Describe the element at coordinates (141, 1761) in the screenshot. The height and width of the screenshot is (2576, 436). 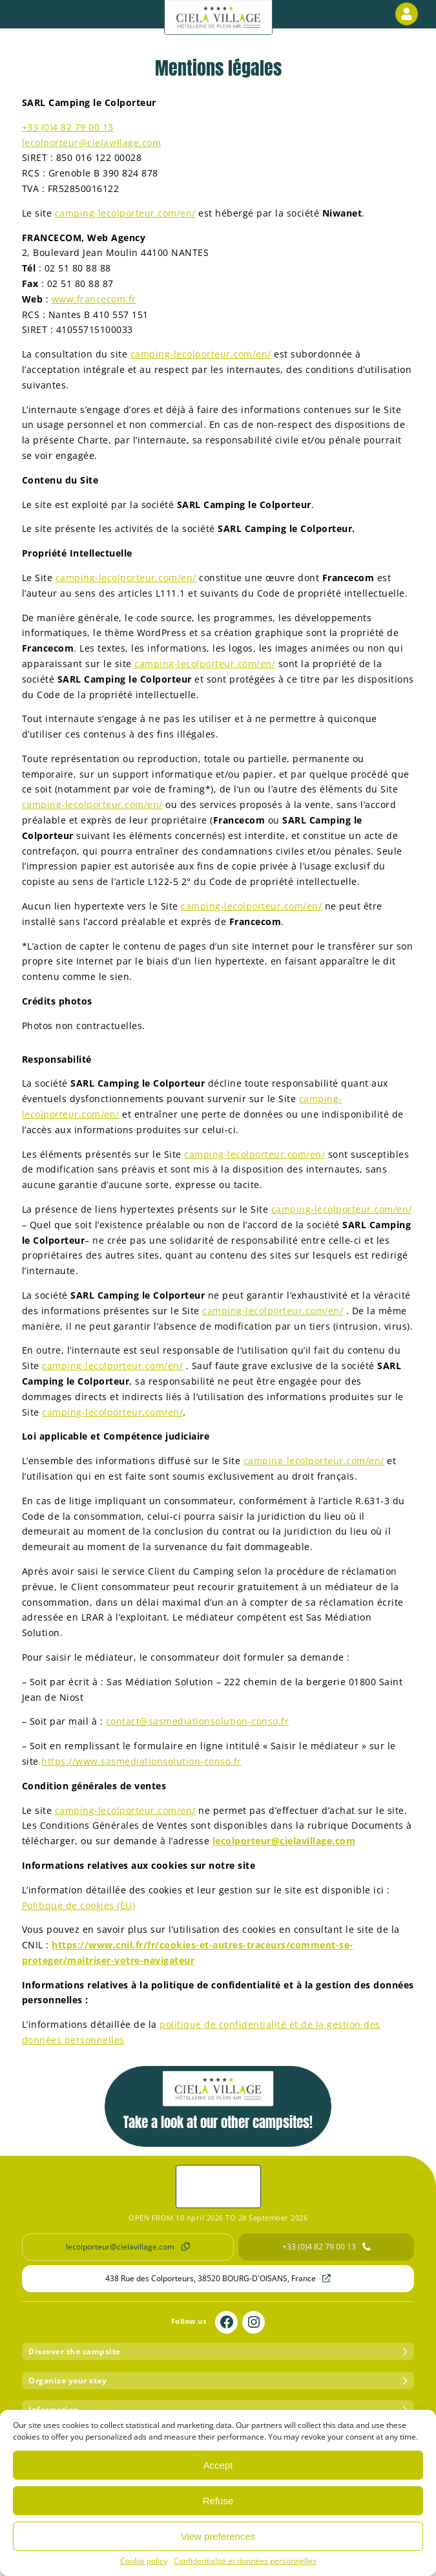
I see `https://www.sasmediationsolution-conso.fr` at that location.